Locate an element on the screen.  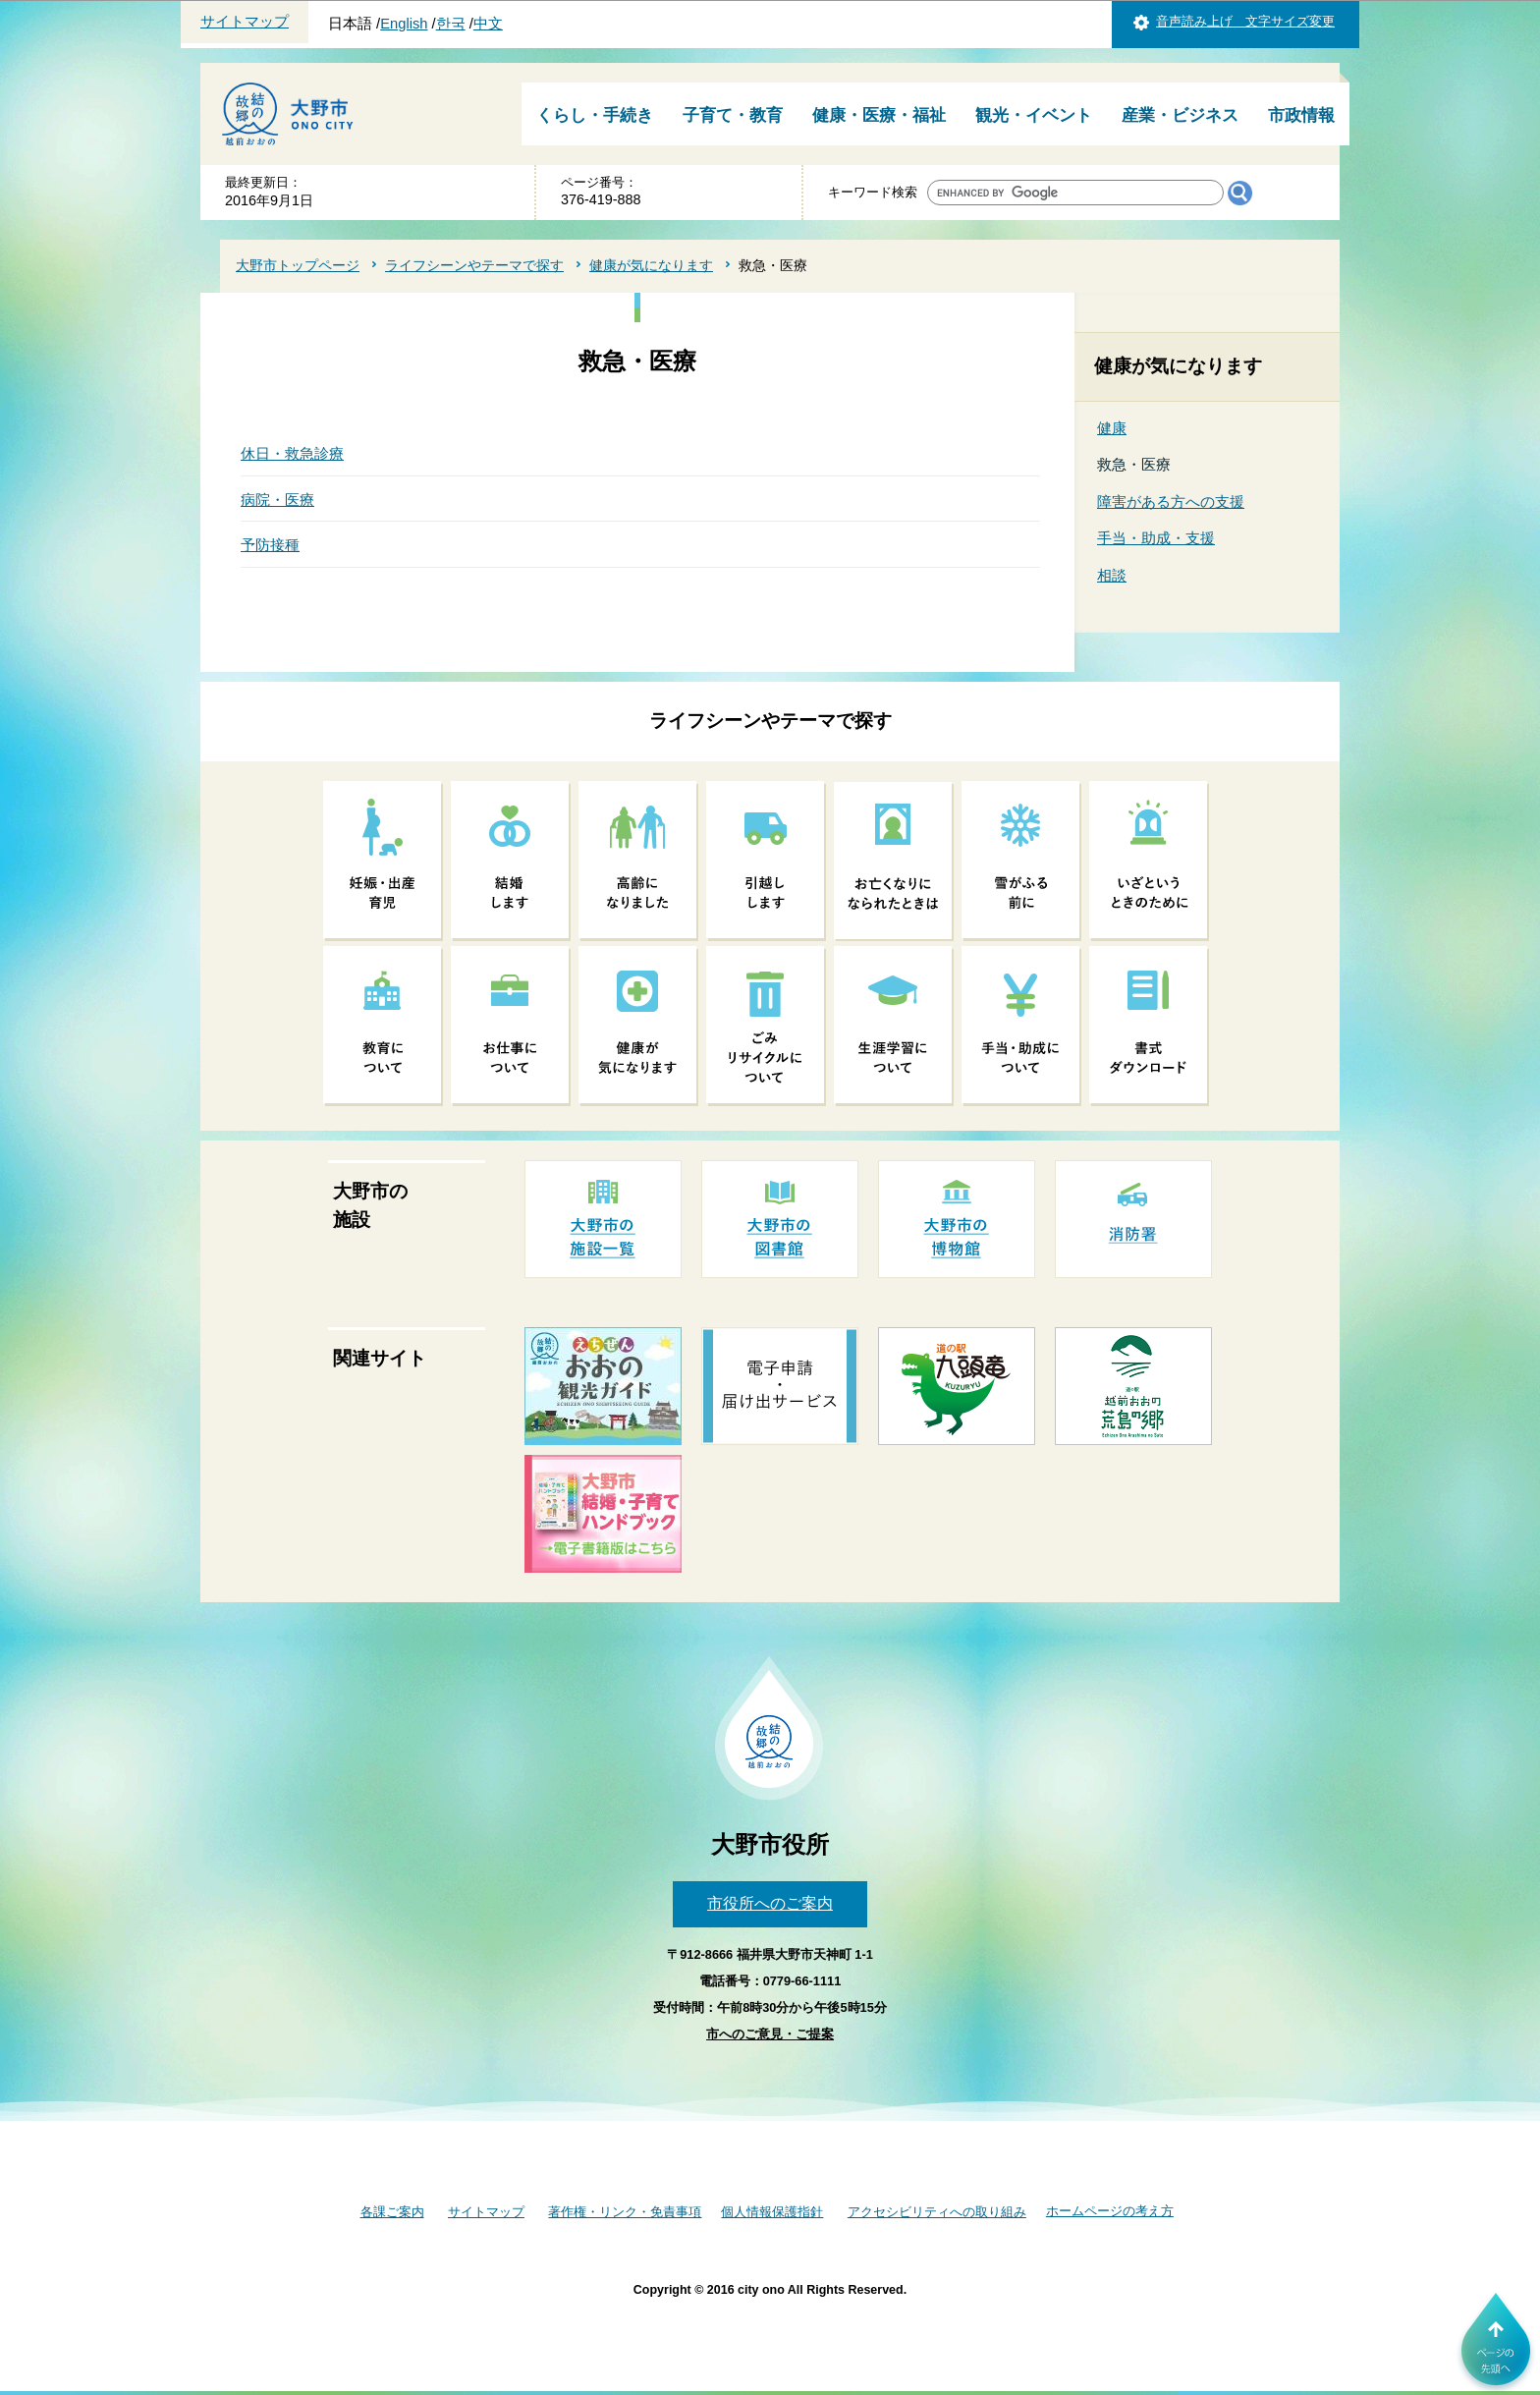
大野市トップページ is located at coordinates (297, 265).